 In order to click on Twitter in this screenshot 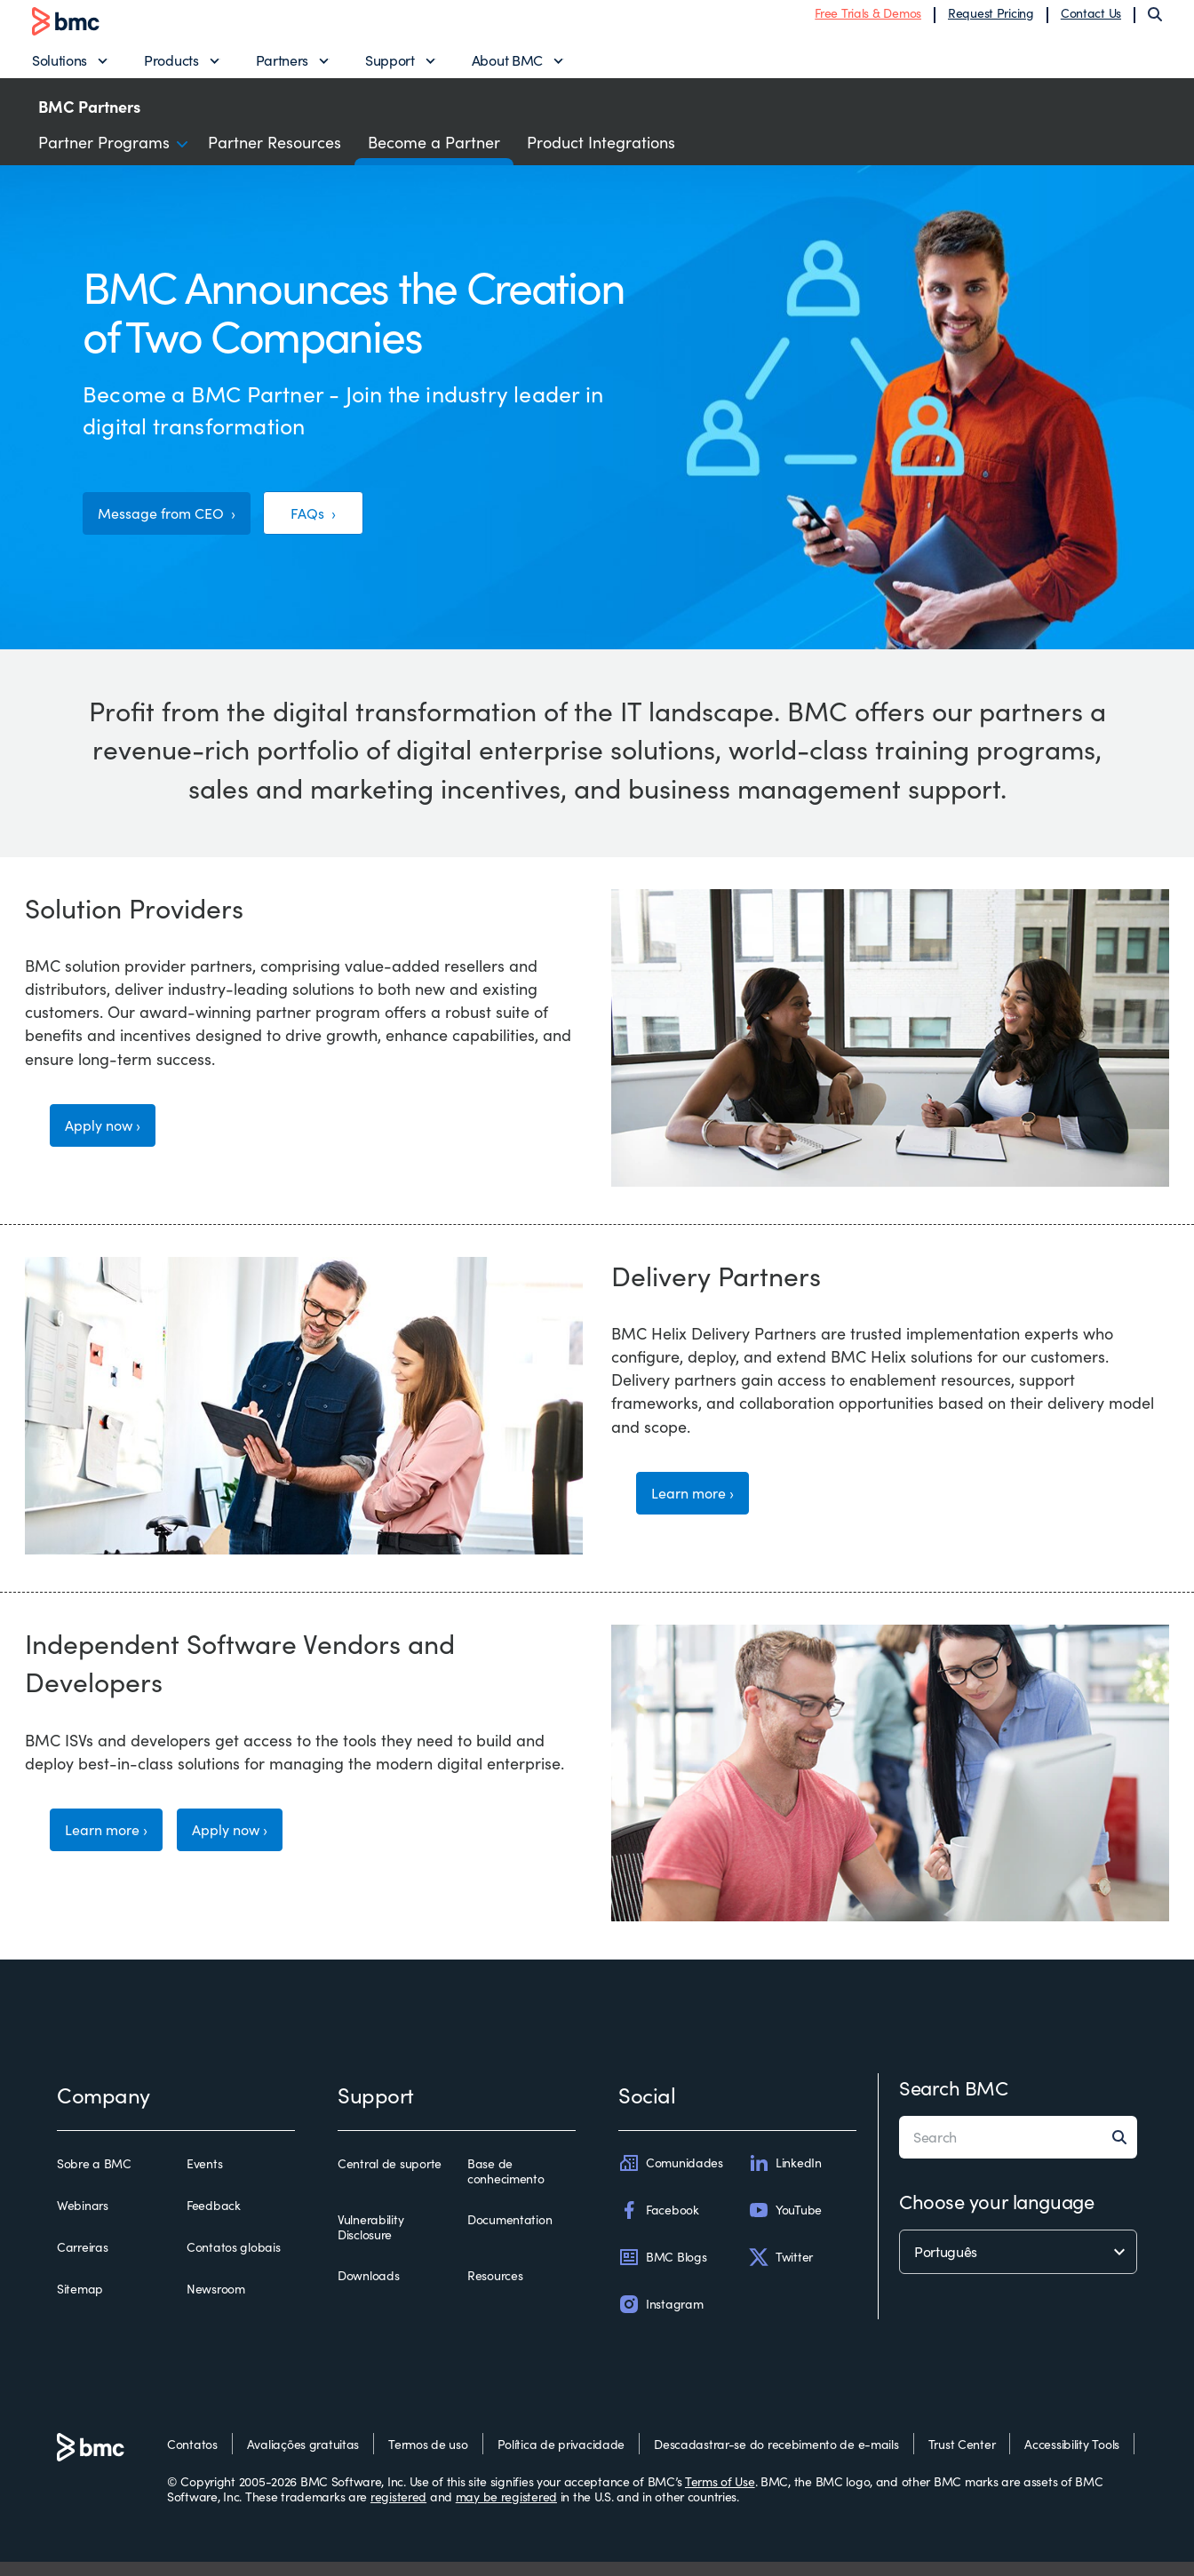, I will do `click(780, 2271)`.